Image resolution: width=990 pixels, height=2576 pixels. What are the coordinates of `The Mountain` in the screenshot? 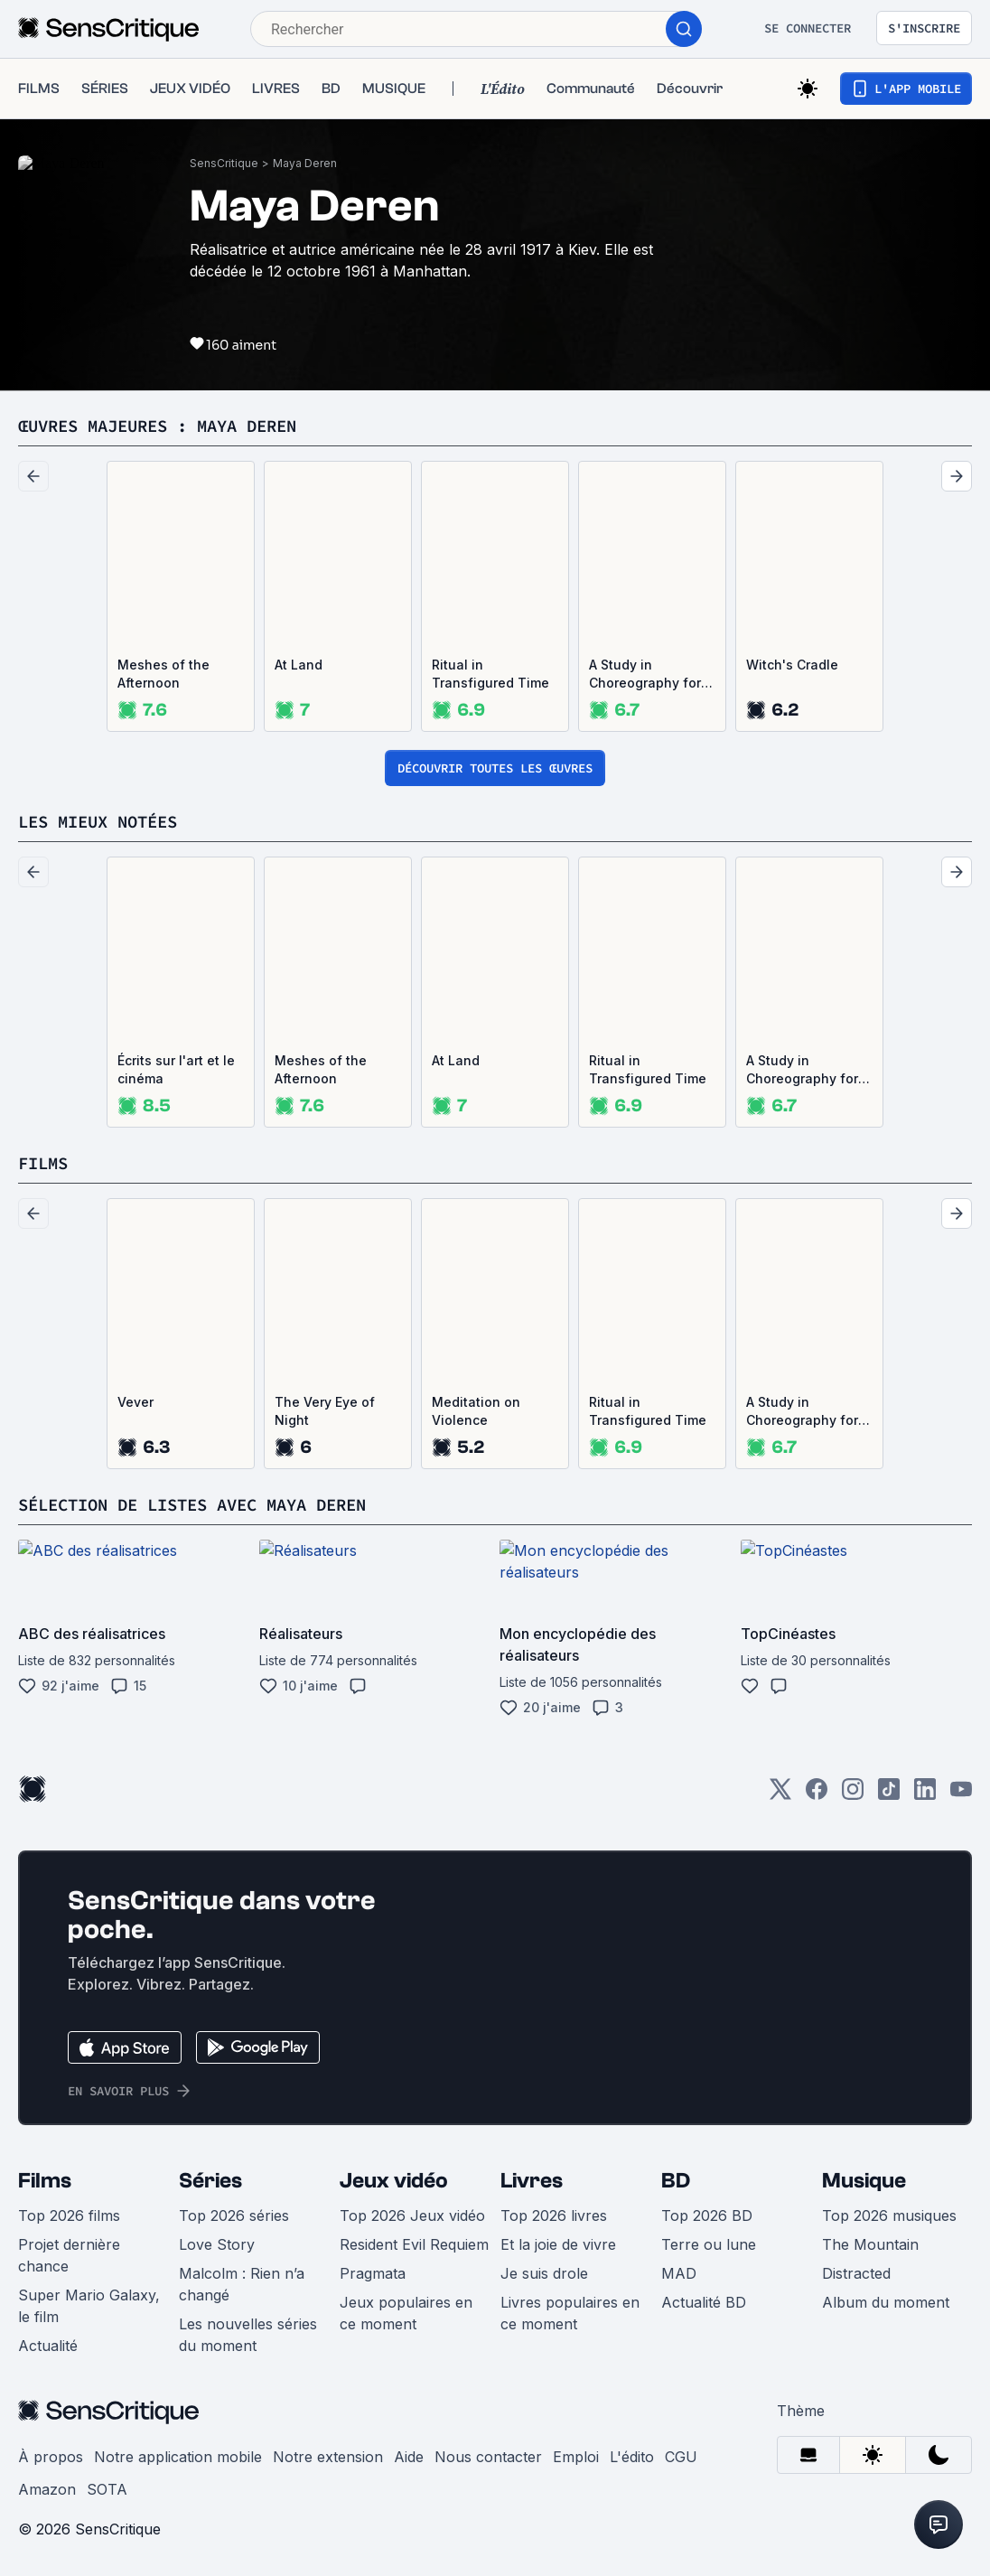 It's located at (870, 2244).